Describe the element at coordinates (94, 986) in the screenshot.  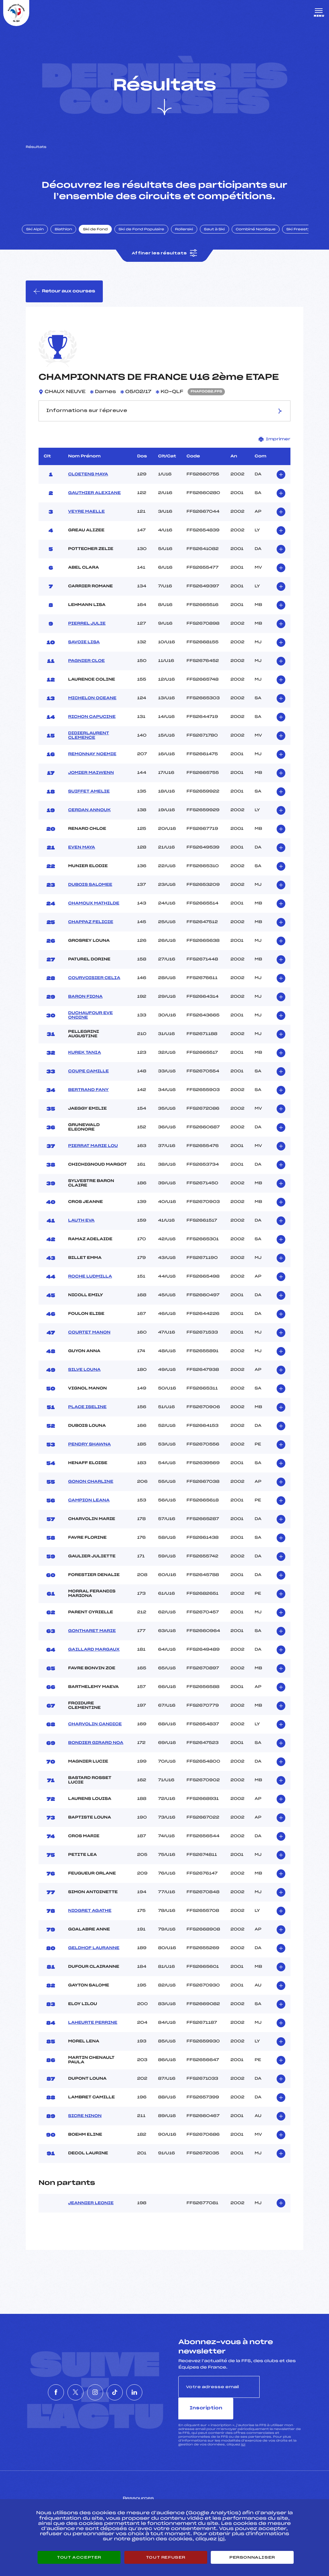
I see `COURVOISIER CELIA` at that location.